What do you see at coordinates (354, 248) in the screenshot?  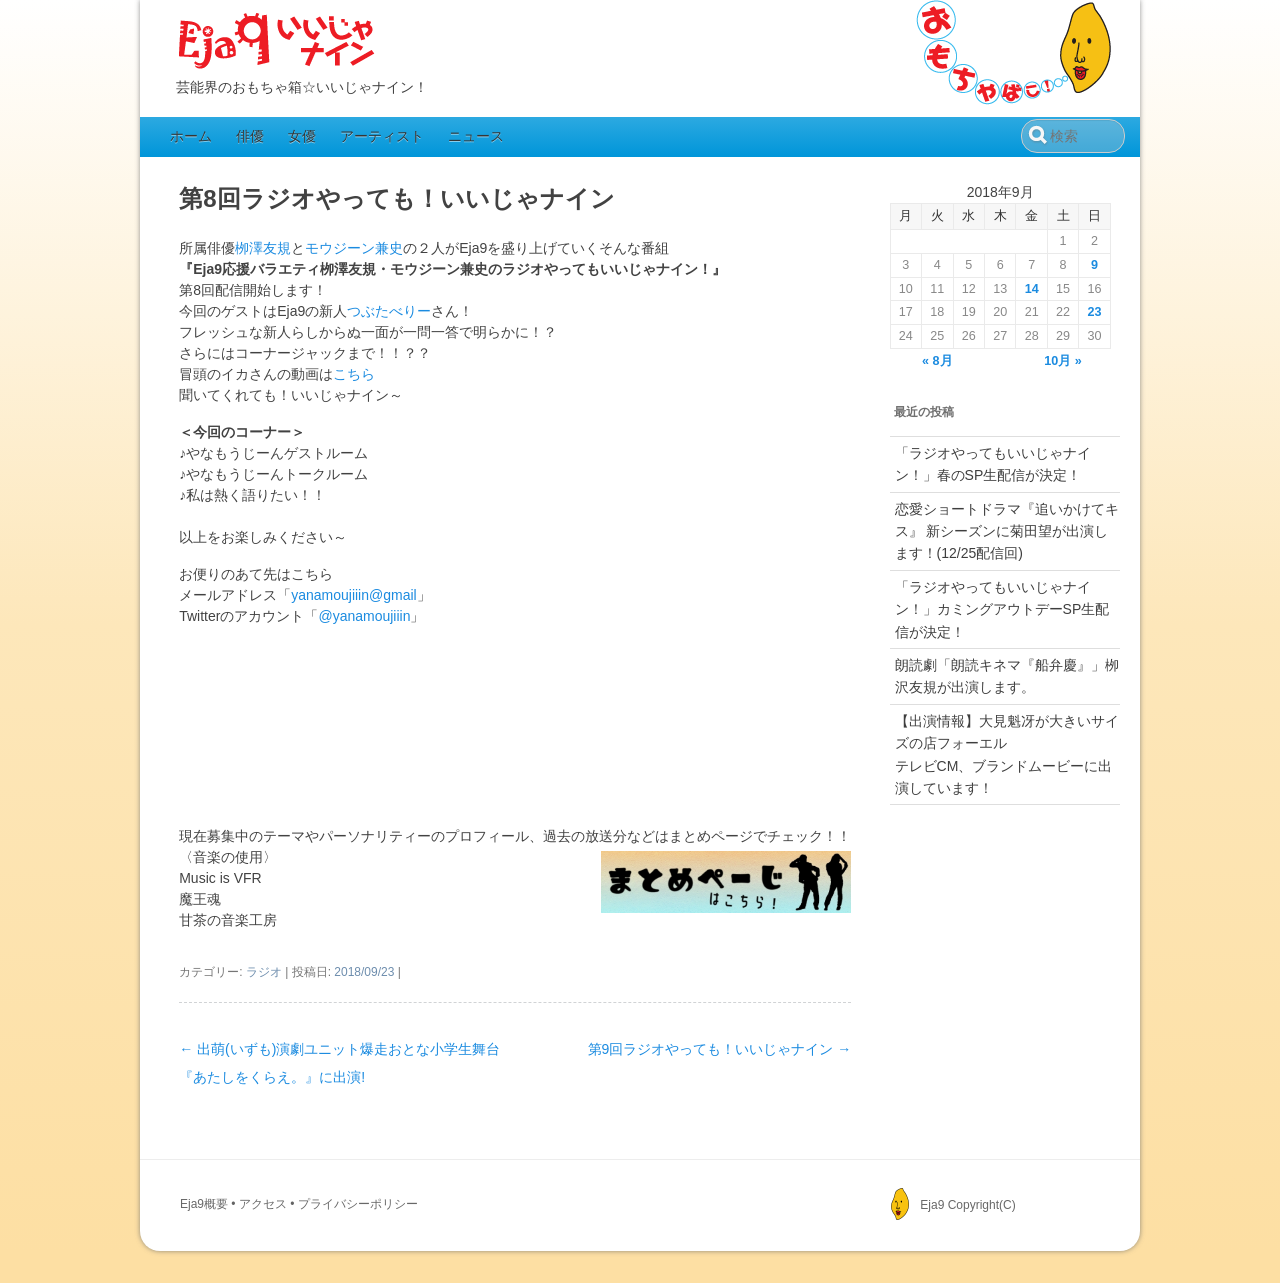 I see `モウジーン兼史` at bounding box center [354, 248].